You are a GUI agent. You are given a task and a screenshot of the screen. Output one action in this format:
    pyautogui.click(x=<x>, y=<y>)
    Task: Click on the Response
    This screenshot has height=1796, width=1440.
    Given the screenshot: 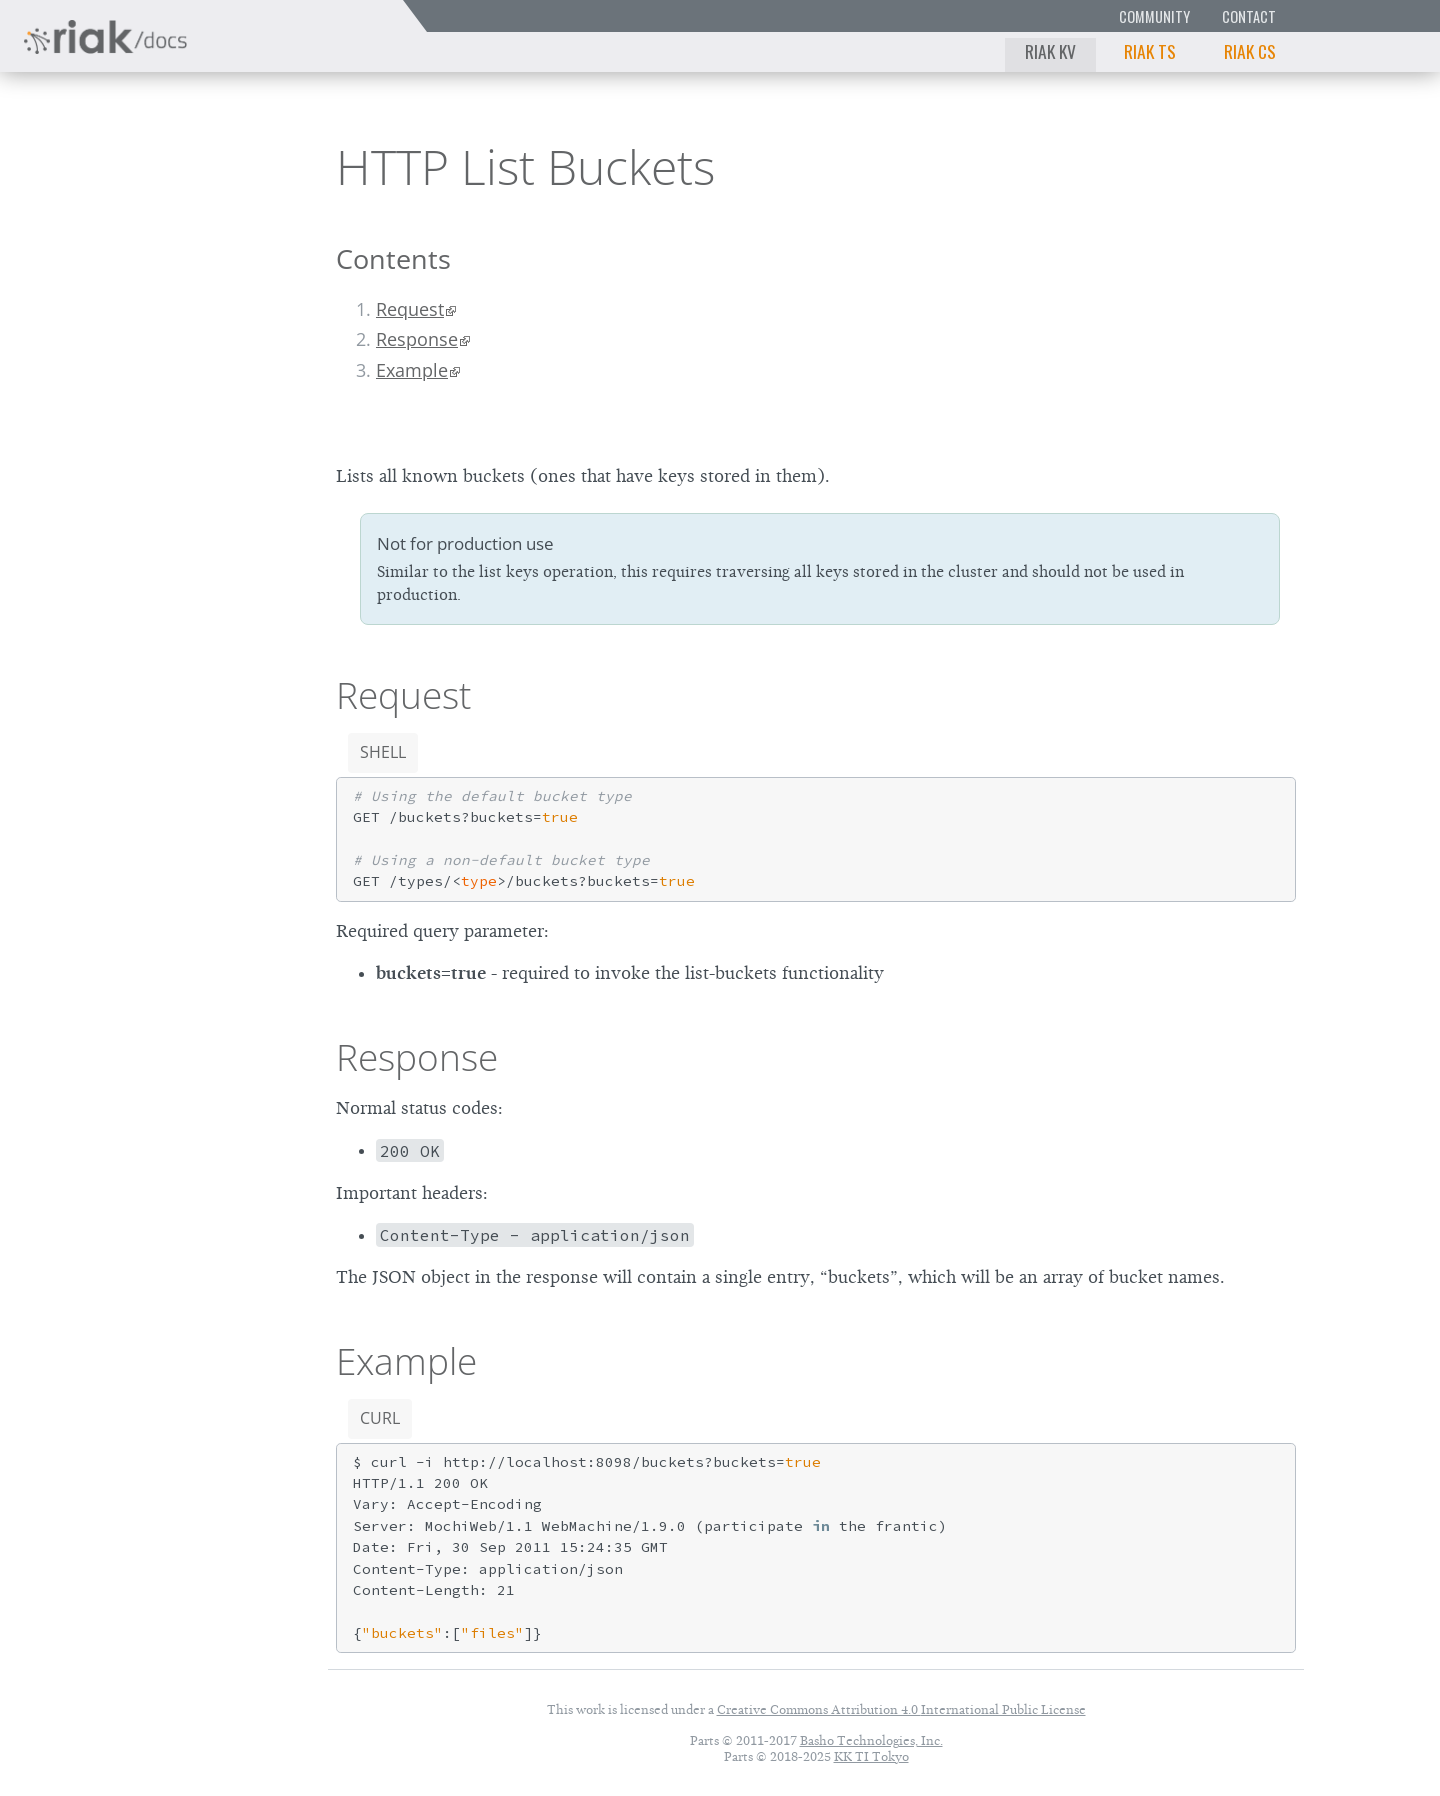 What is the action you would take?
    pyautogui.click(x=417, y=339)
    